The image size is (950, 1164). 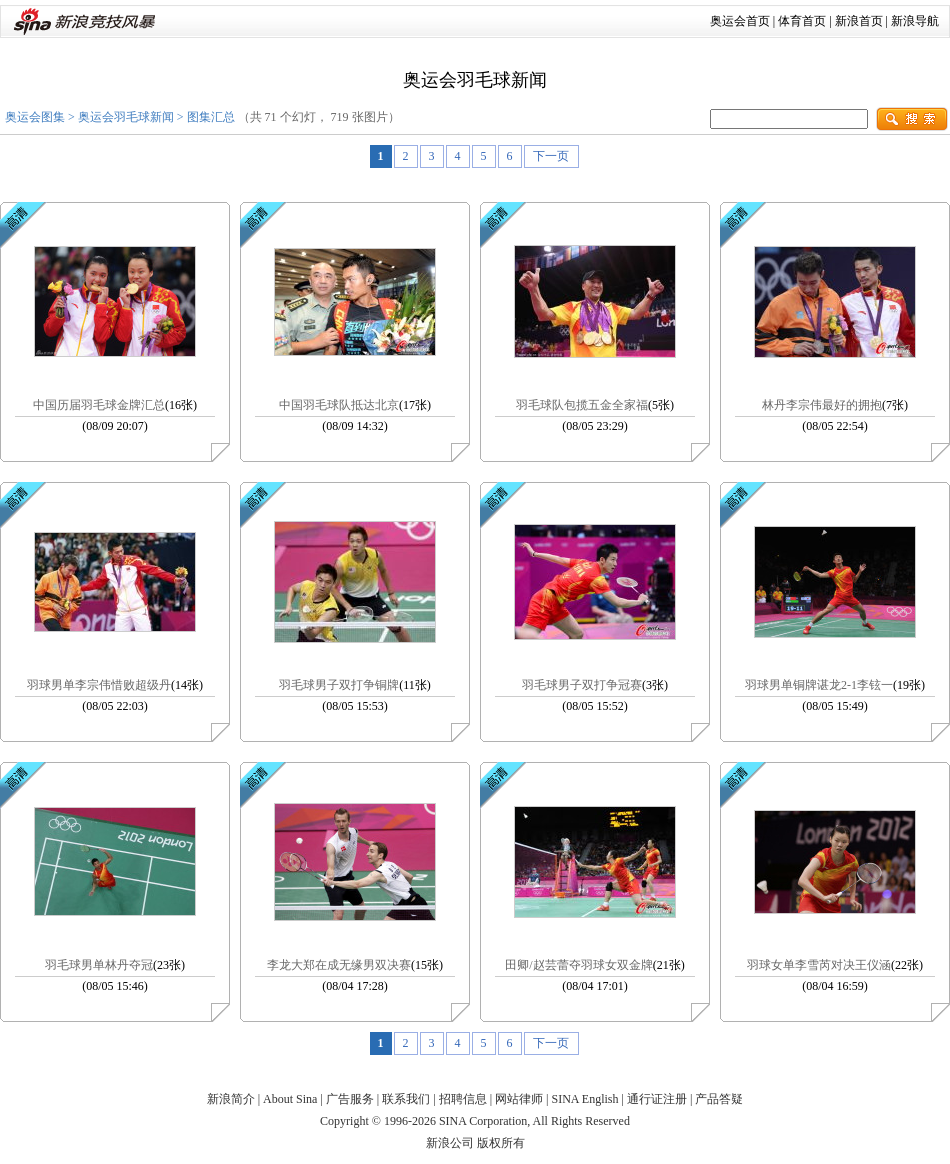 What do you see at coordinates (819, 965) in the screenshot?
I see `羽球女单李雪芮对决王仪涵` at bounding box center [819, 965].